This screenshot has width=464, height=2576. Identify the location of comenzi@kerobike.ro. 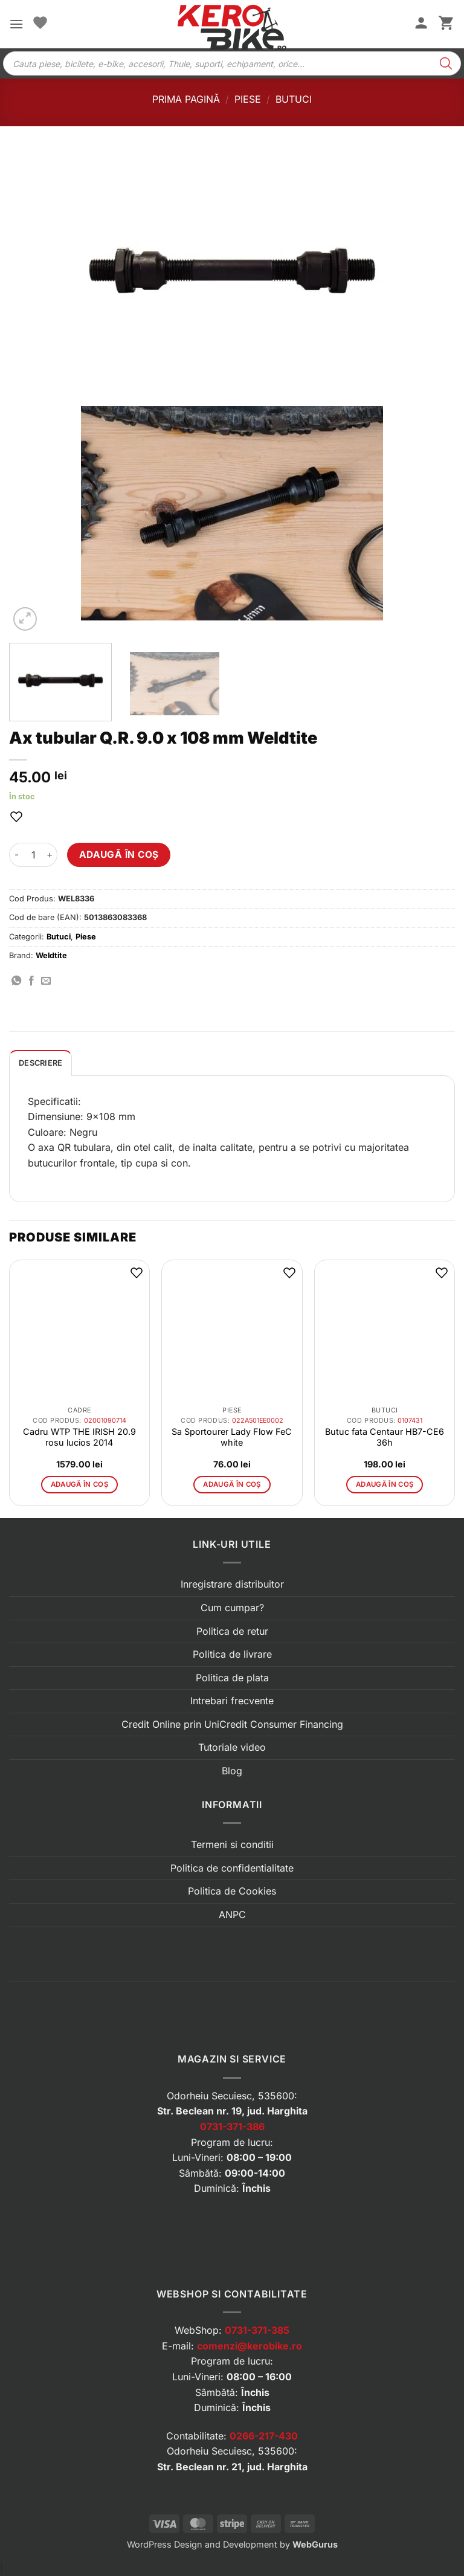
(249, 2346).